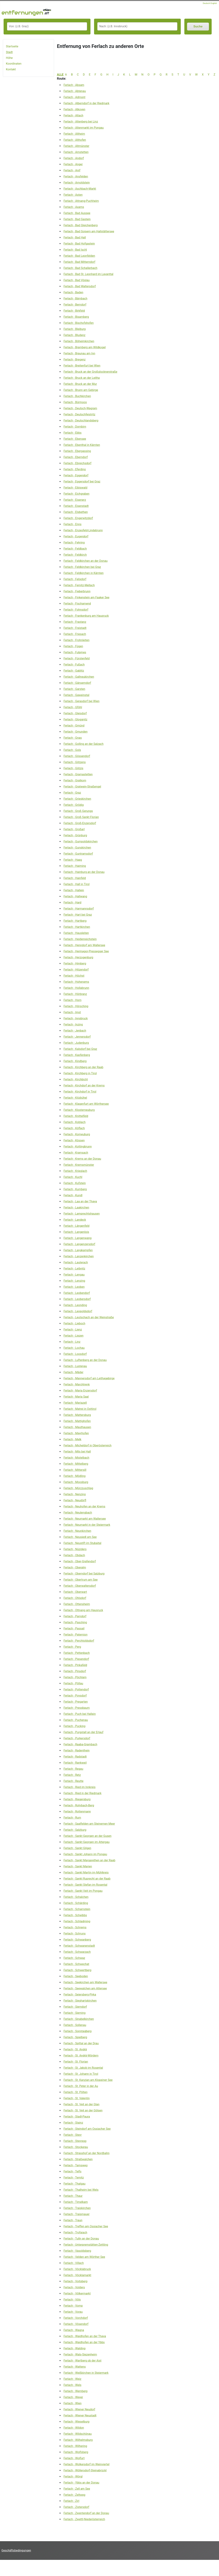 This screenshot has height=2576, width=219. What do you see at coordinates (74, 335) in the screenshot?
I see `Ferlach - Bludenz` at bounding box center [74, 335].